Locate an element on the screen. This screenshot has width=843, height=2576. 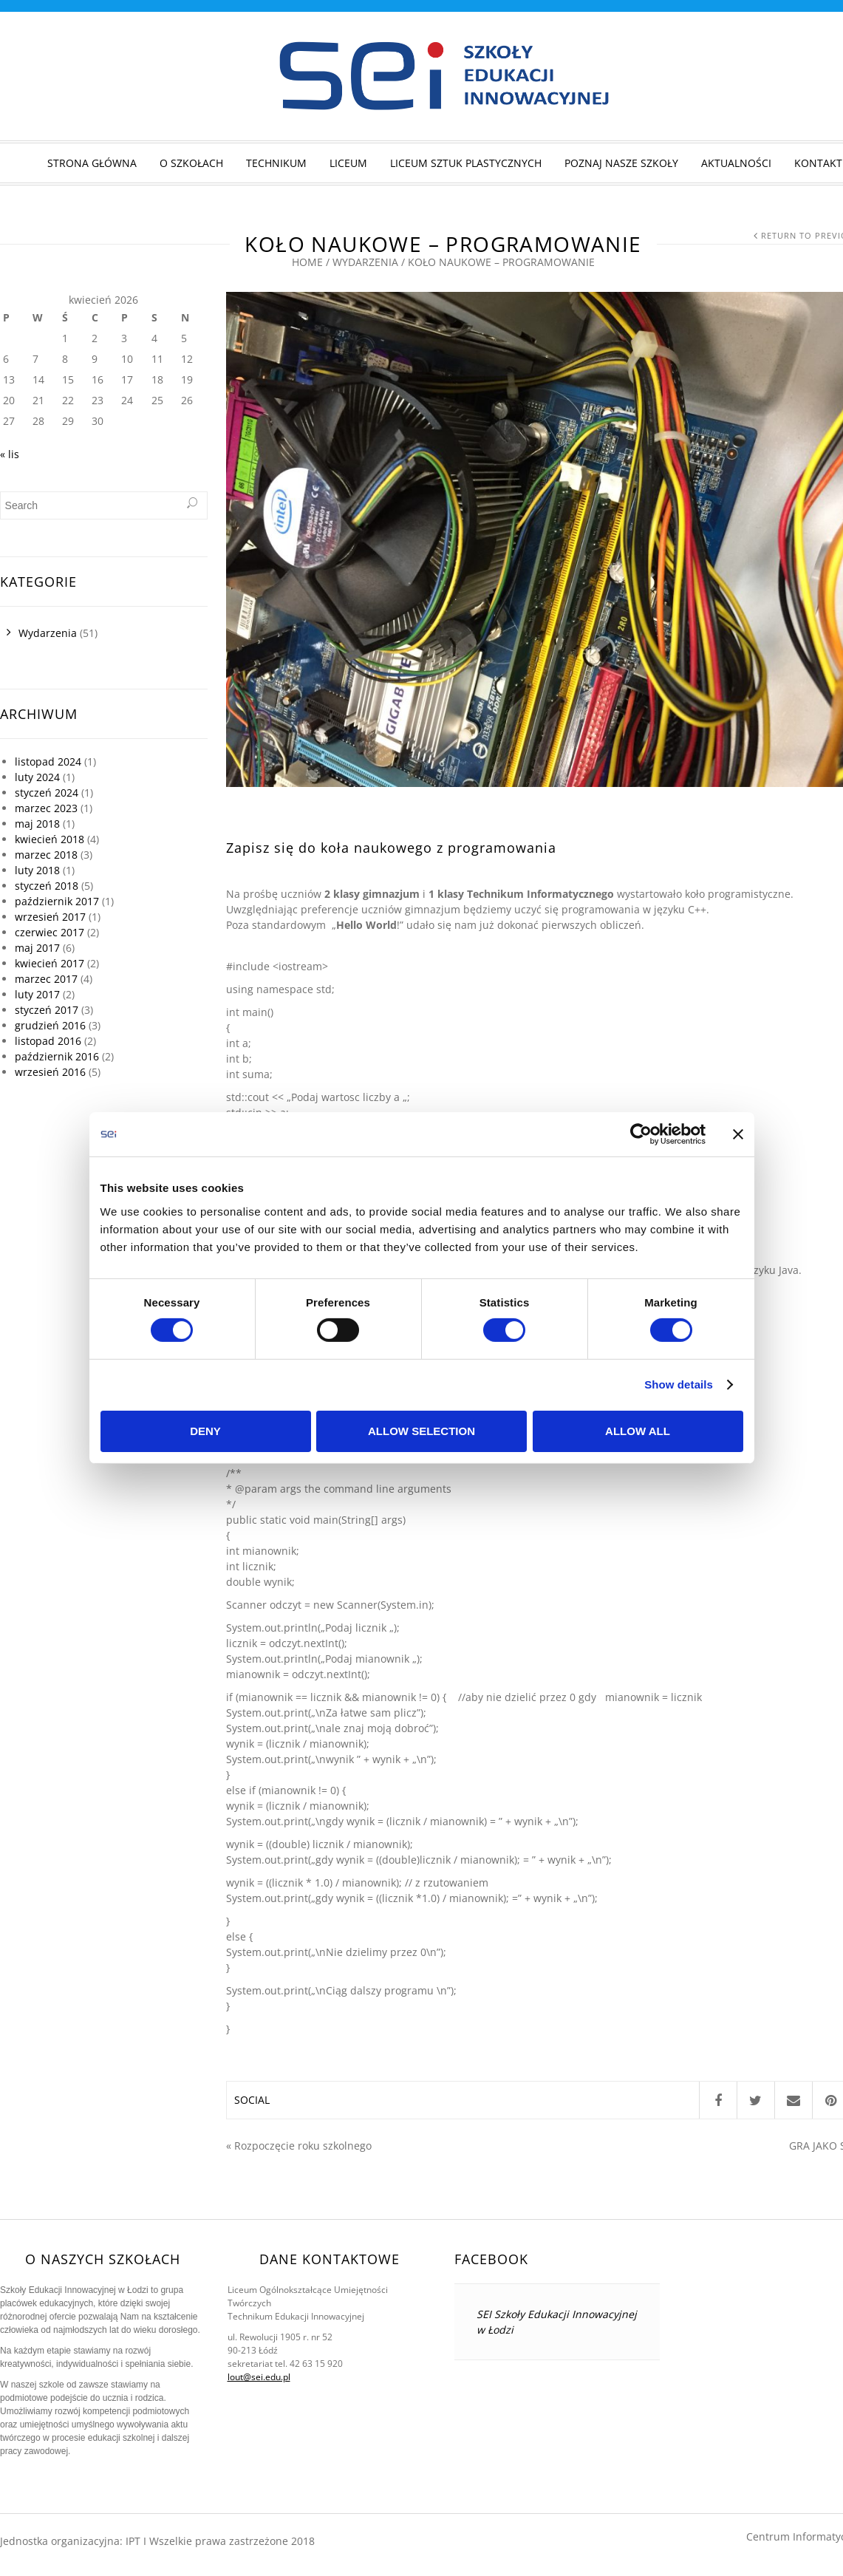
styczeń 2018 is located at coordinates (46, 886).